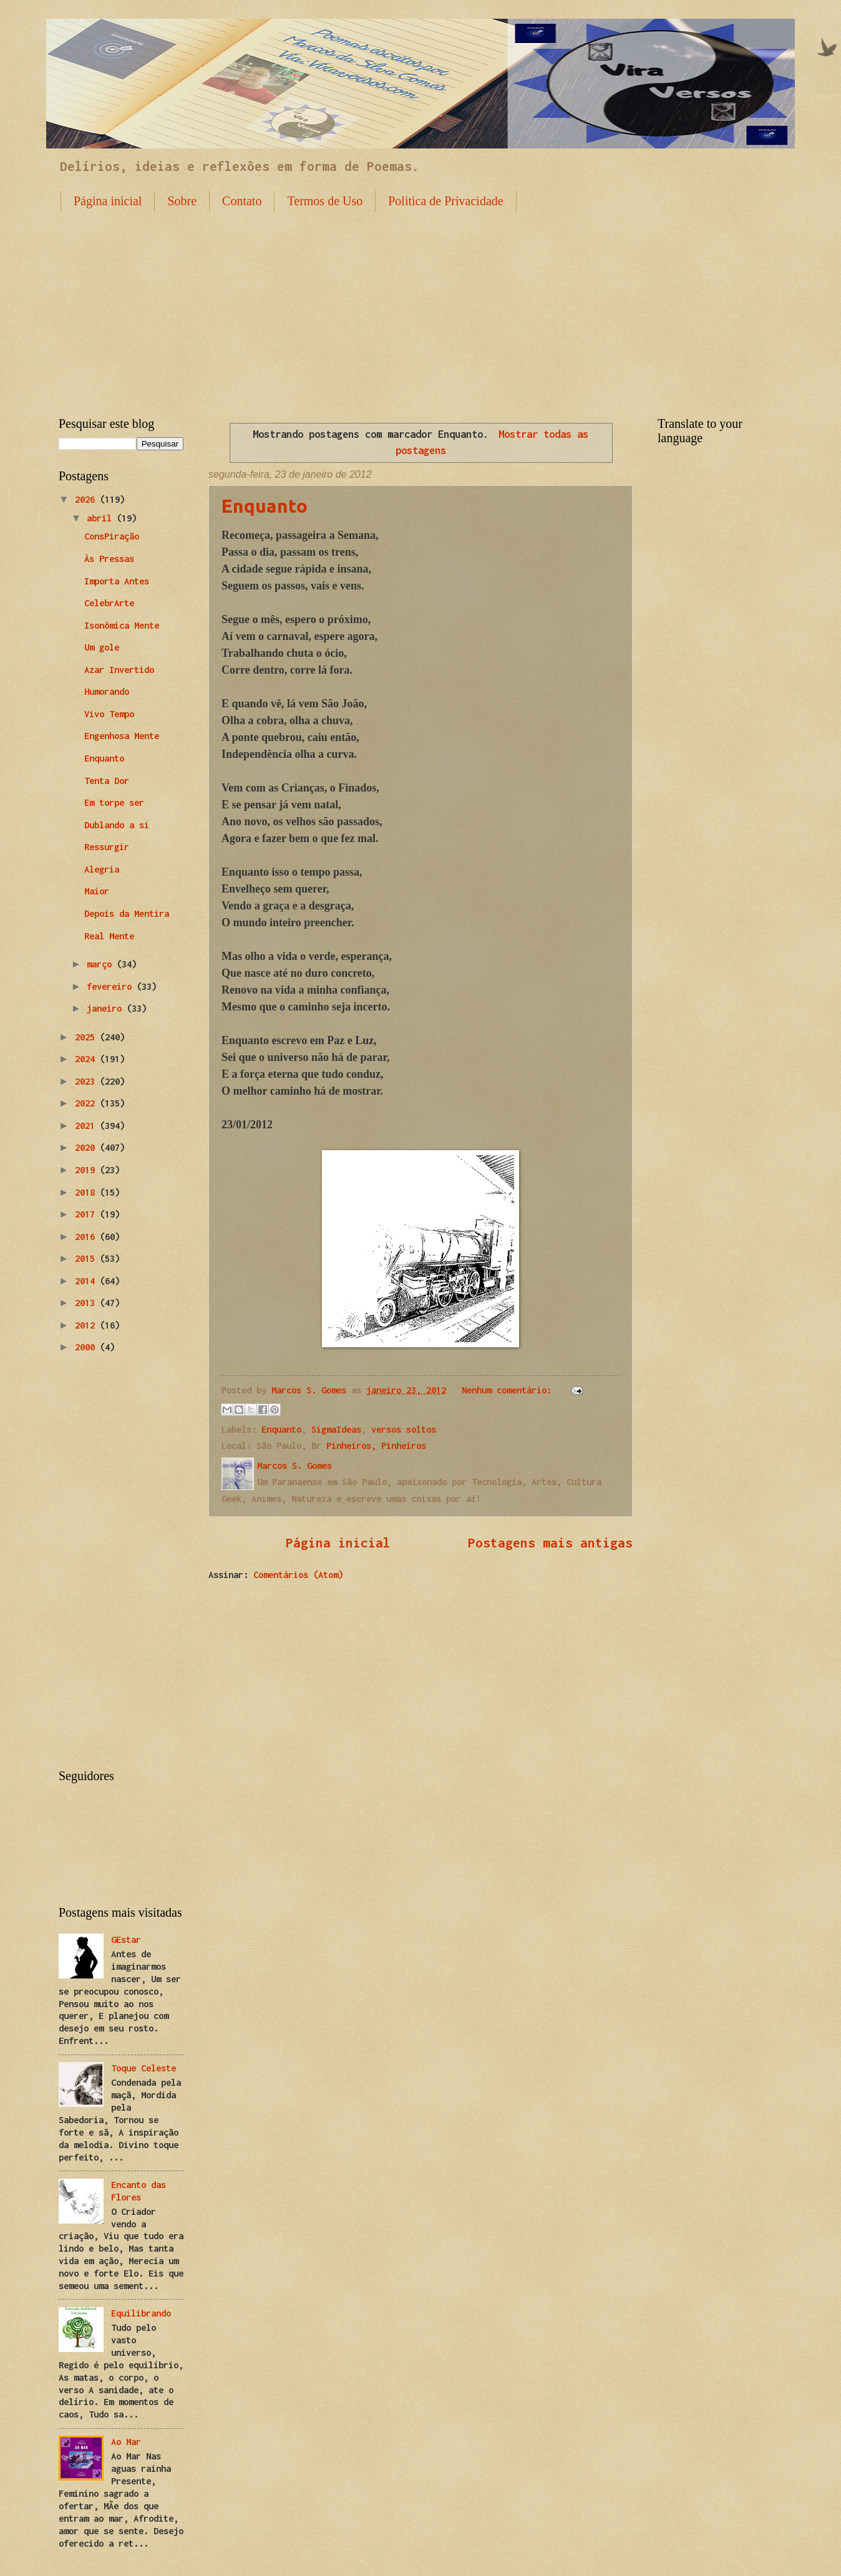  Describe the element at coordinates (87, 1147) in the screenshot. I see `2020` at that location.